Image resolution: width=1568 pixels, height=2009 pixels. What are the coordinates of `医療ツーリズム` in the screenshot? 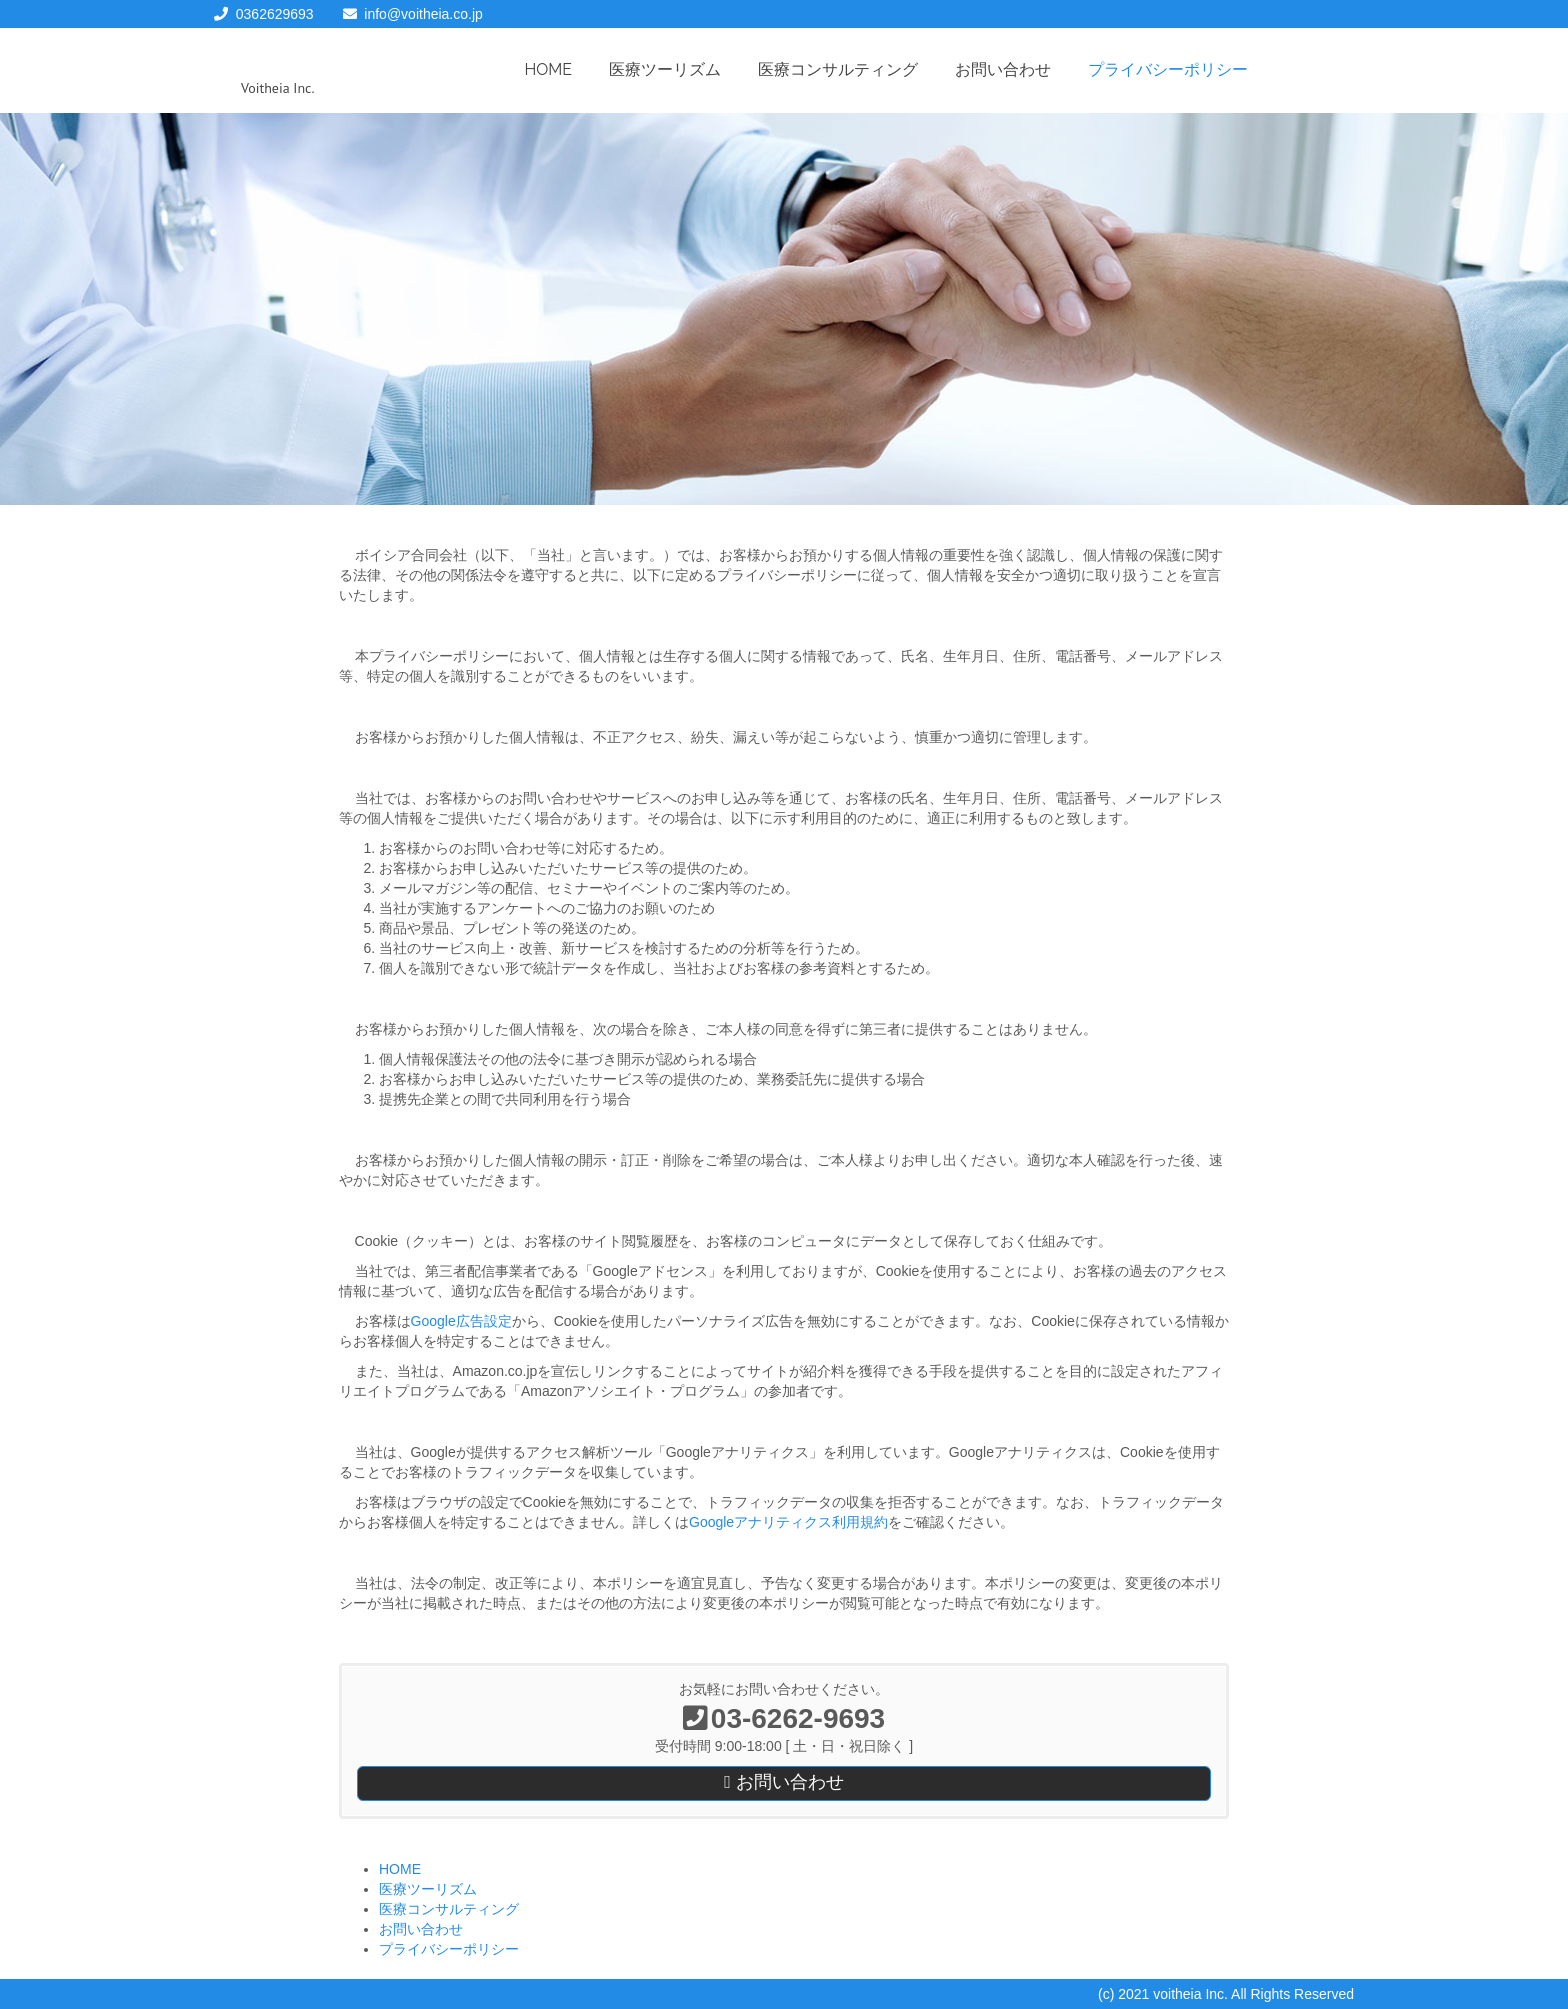 It's located at (665, 69).